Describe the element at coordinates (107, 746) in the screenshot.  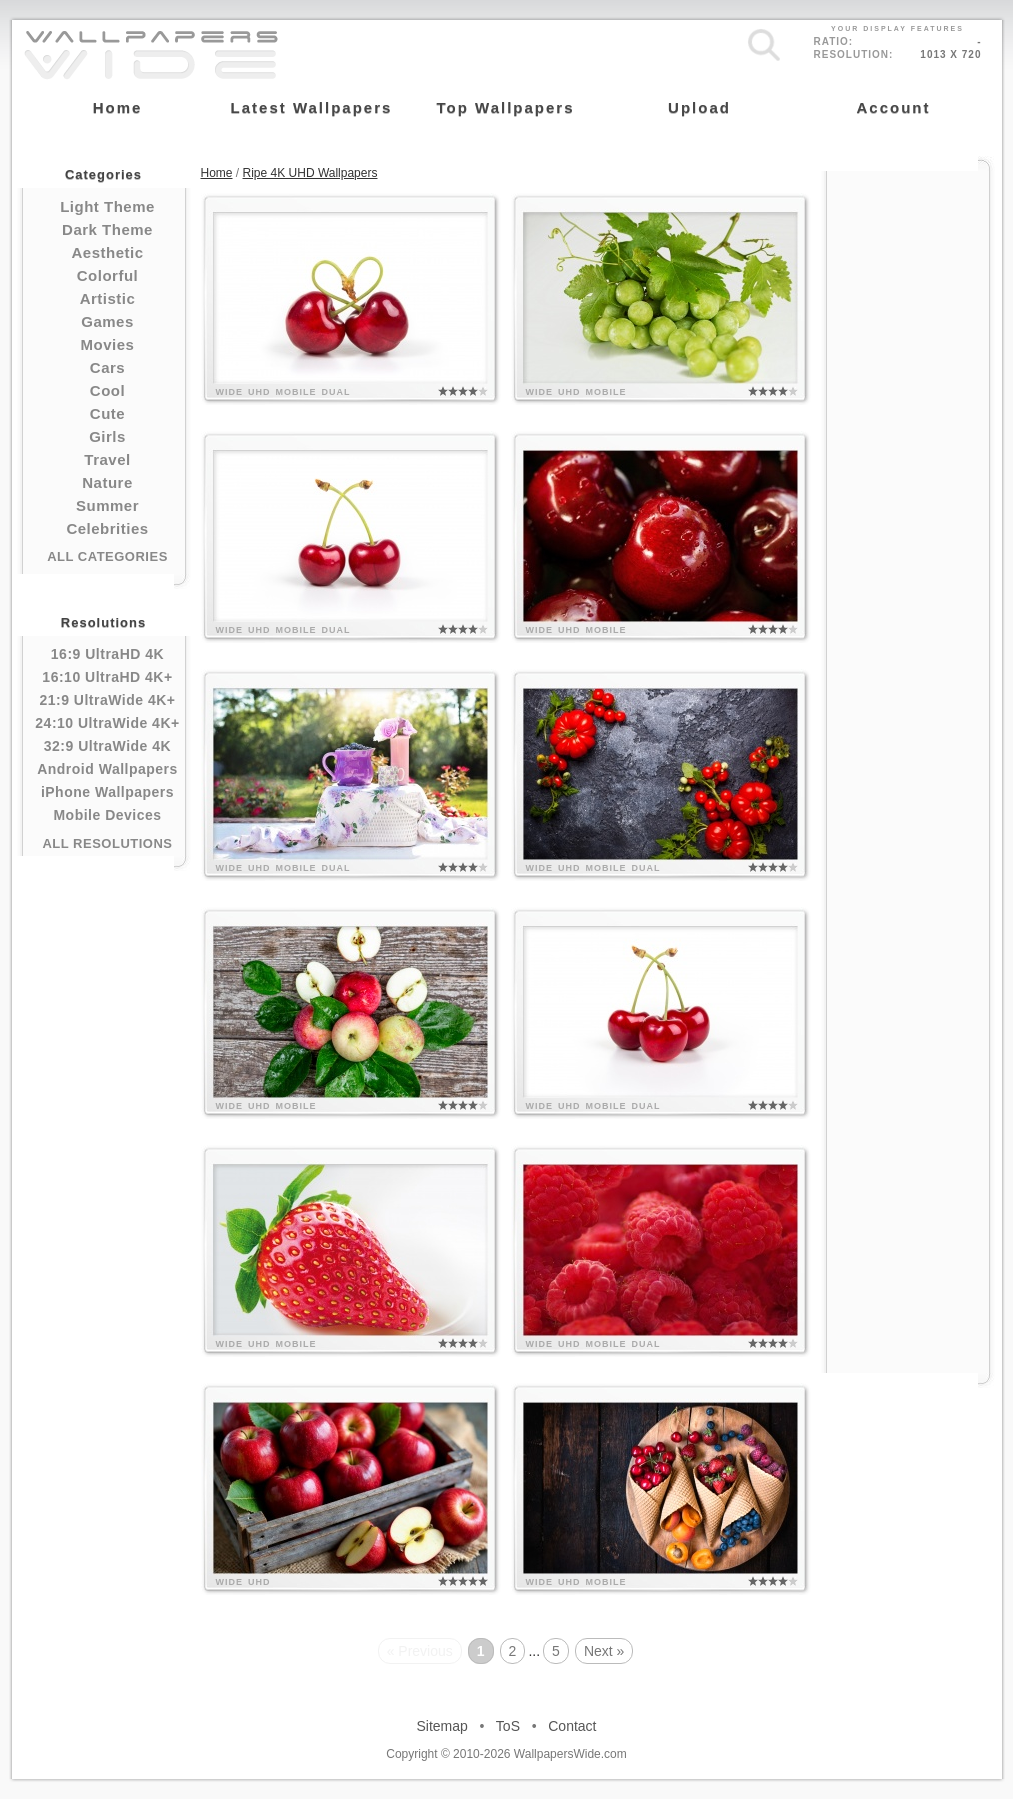
I see `32:9 UltraWide 4K` at that location.